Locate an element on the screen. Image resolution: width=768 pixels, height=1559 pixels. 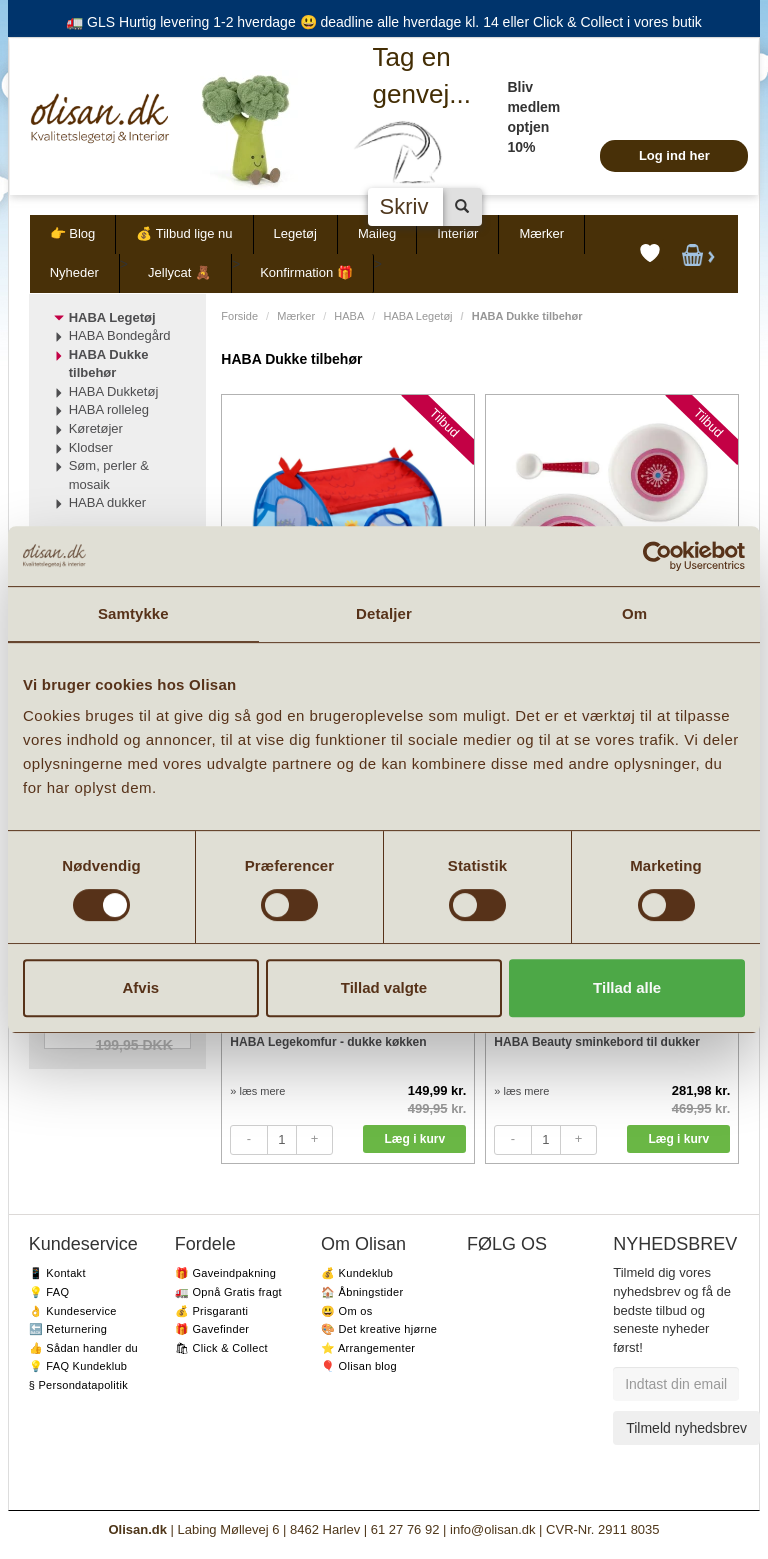
🛍 Click & Collect is located at coordinates (221, 1348).